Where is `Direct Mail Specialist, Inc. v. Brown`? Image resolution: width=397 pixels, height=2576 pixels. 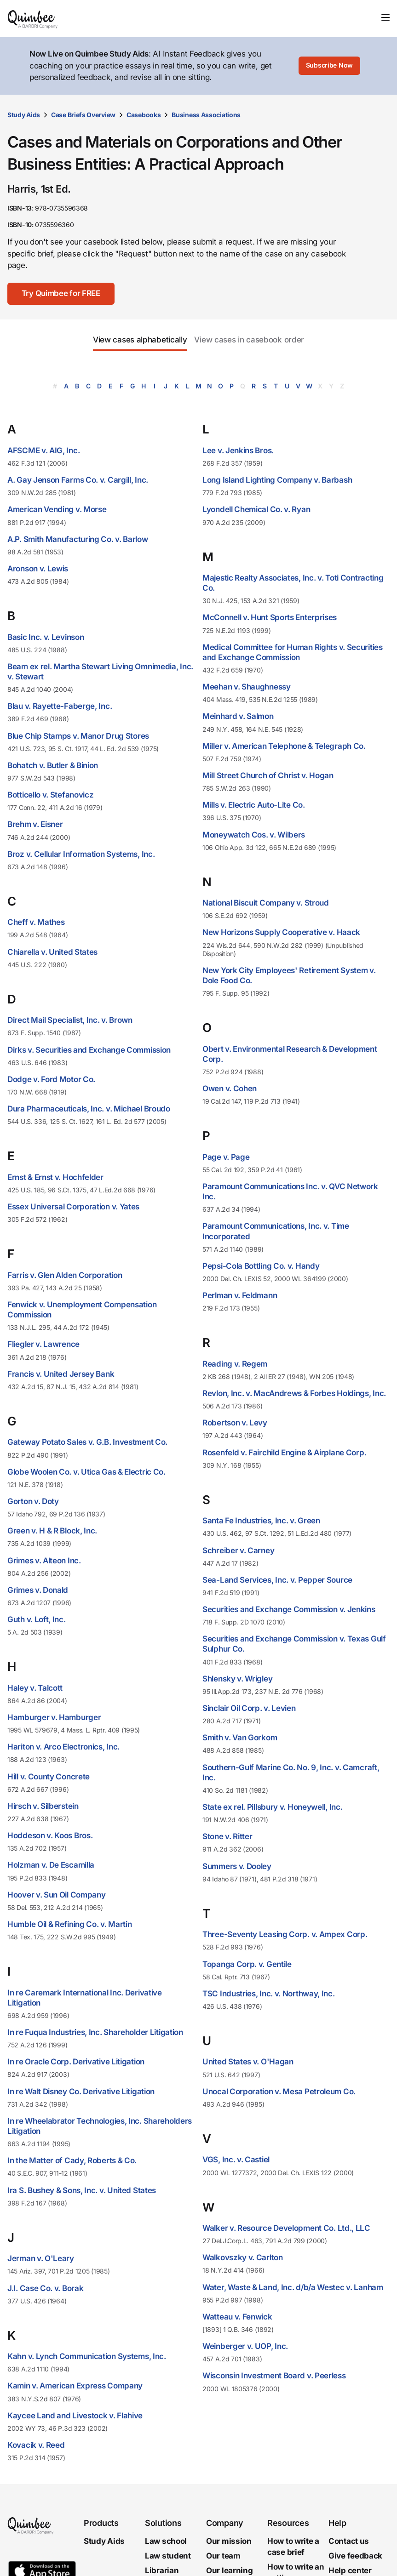
Direct Mail Specialist, Inc. v. Brown is located at coordinates (69, 1020).